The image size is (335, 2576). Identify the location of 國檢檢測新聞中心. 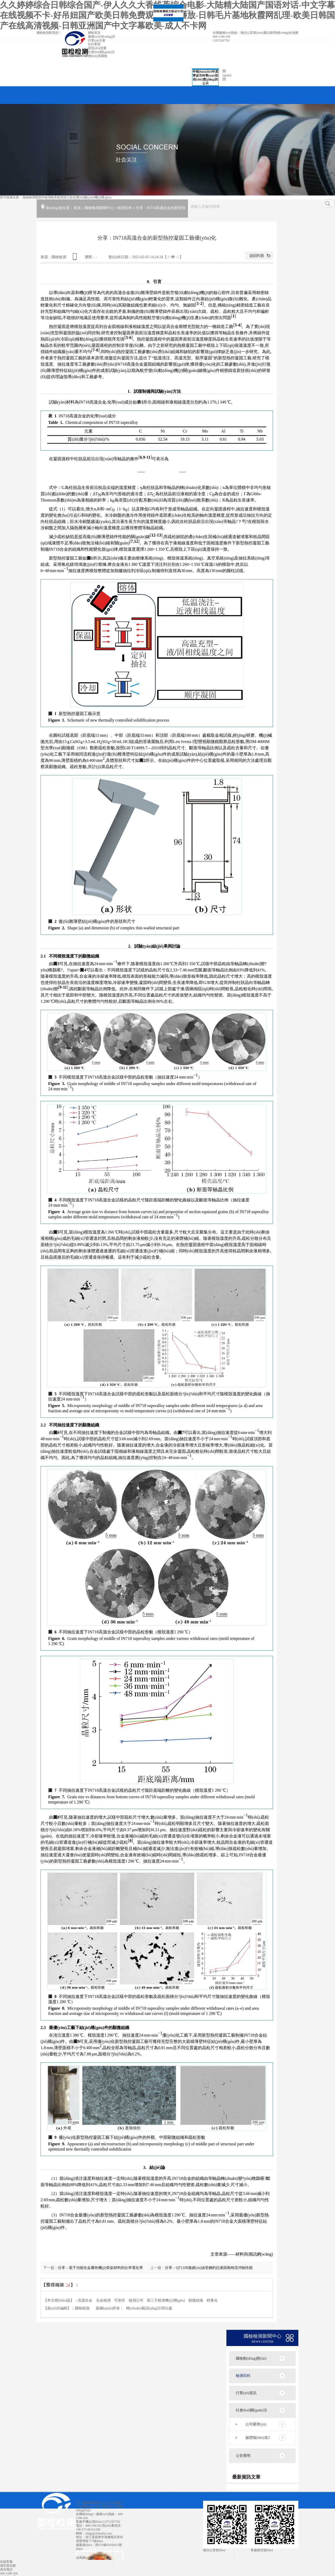
(99, 208).